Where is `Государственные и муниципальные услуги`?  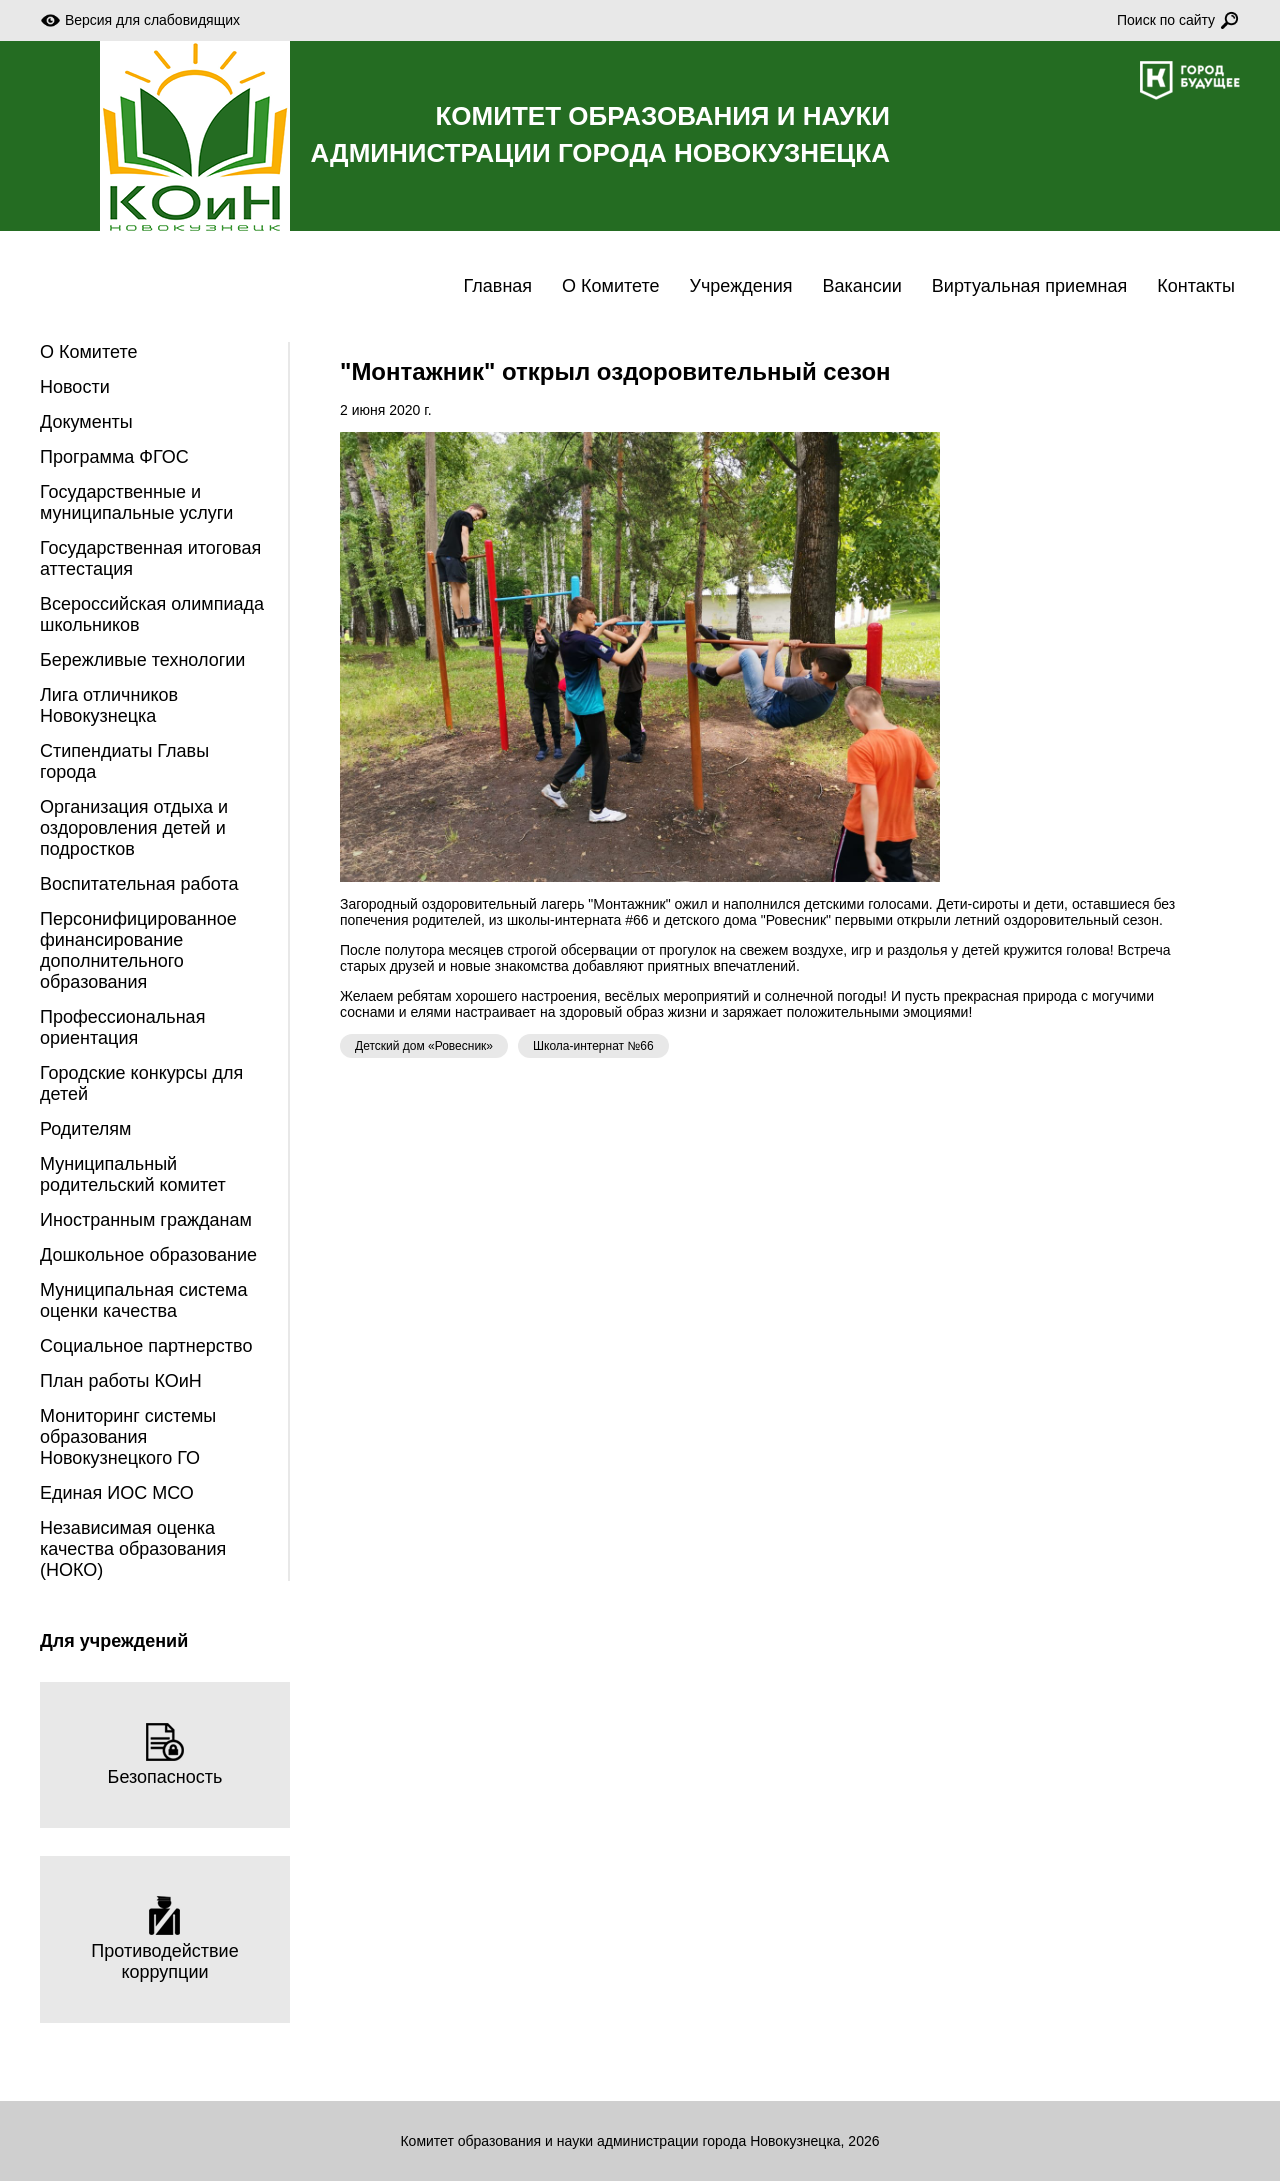 Государственные и муниципальные услуги is located at coordinates (136, 502).